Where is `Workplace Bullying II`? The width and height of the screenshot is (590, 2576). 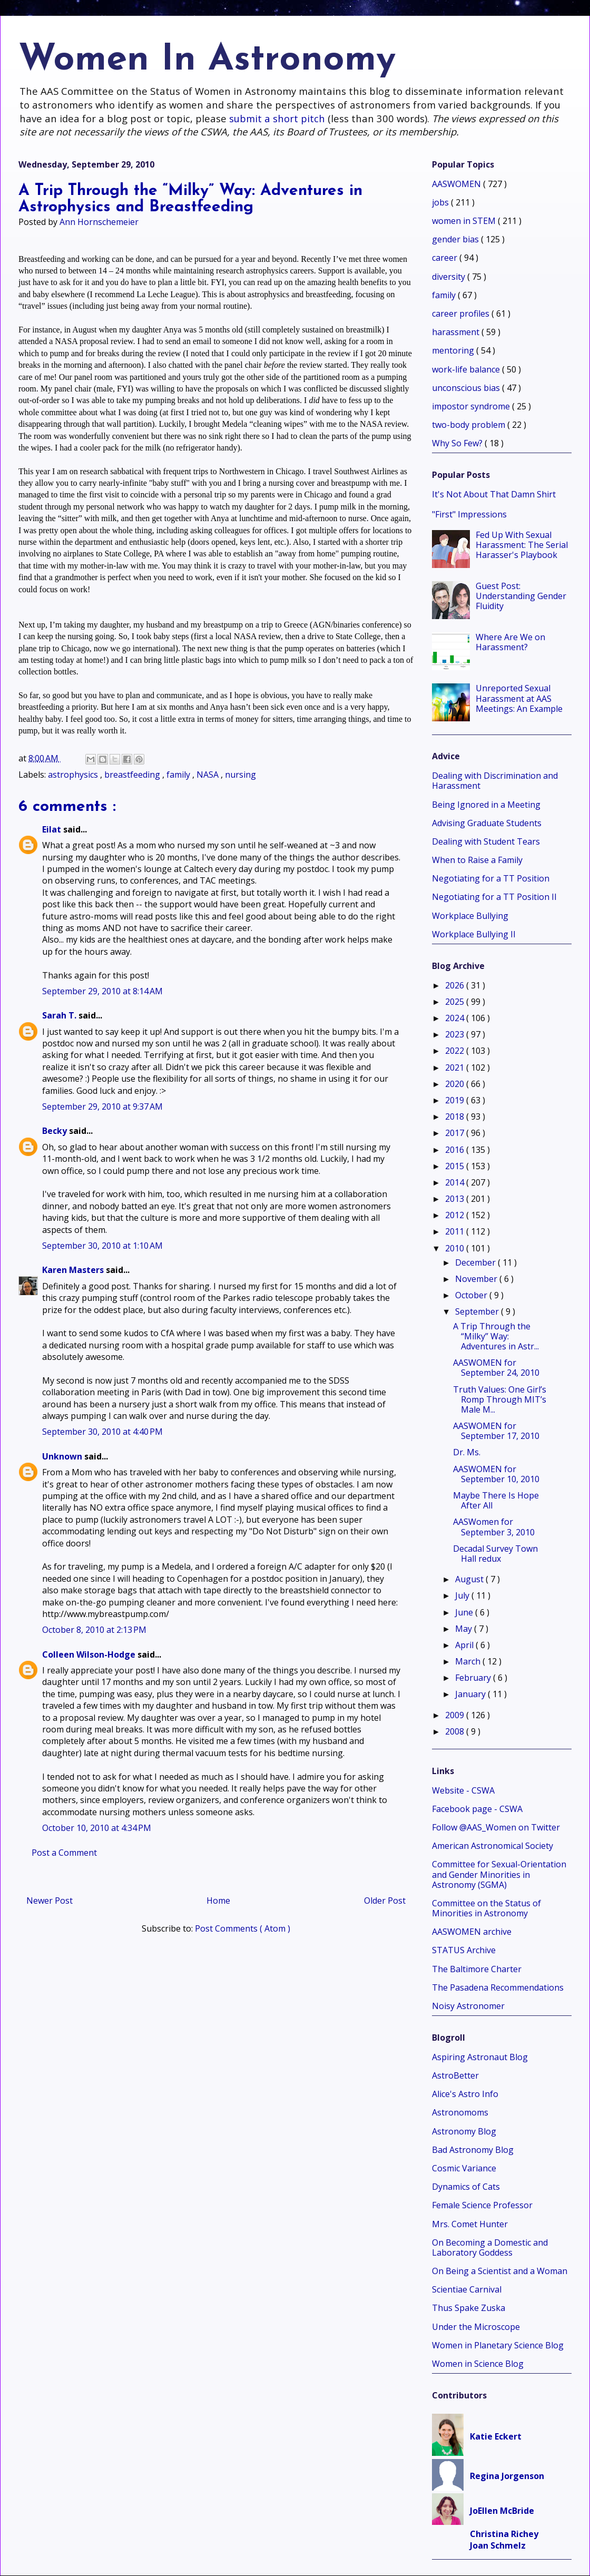 Workplace Bullying II is located at coordinates (474, 934).